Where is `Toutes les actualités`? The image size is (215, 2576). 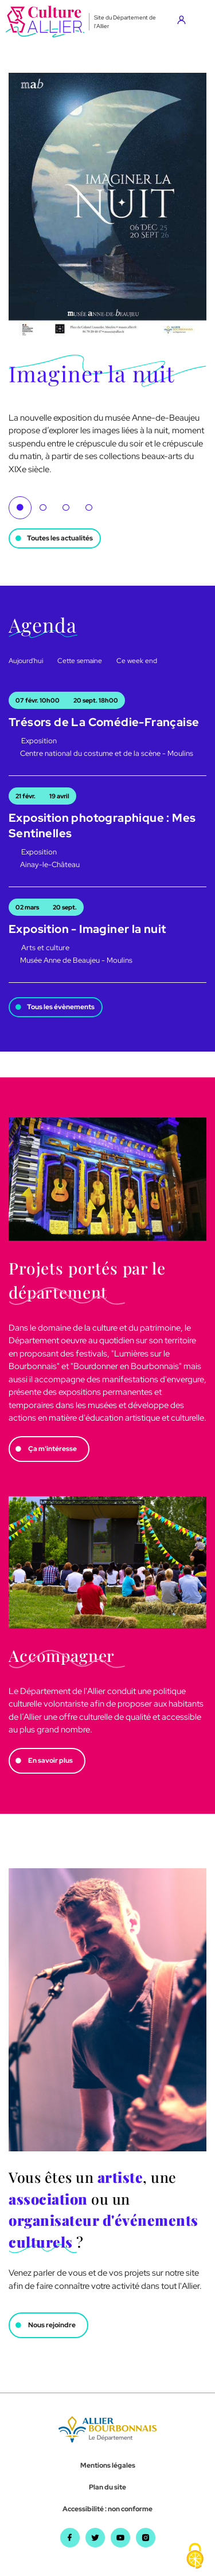 Toutes les actualités is located at coordinates (60, 538).